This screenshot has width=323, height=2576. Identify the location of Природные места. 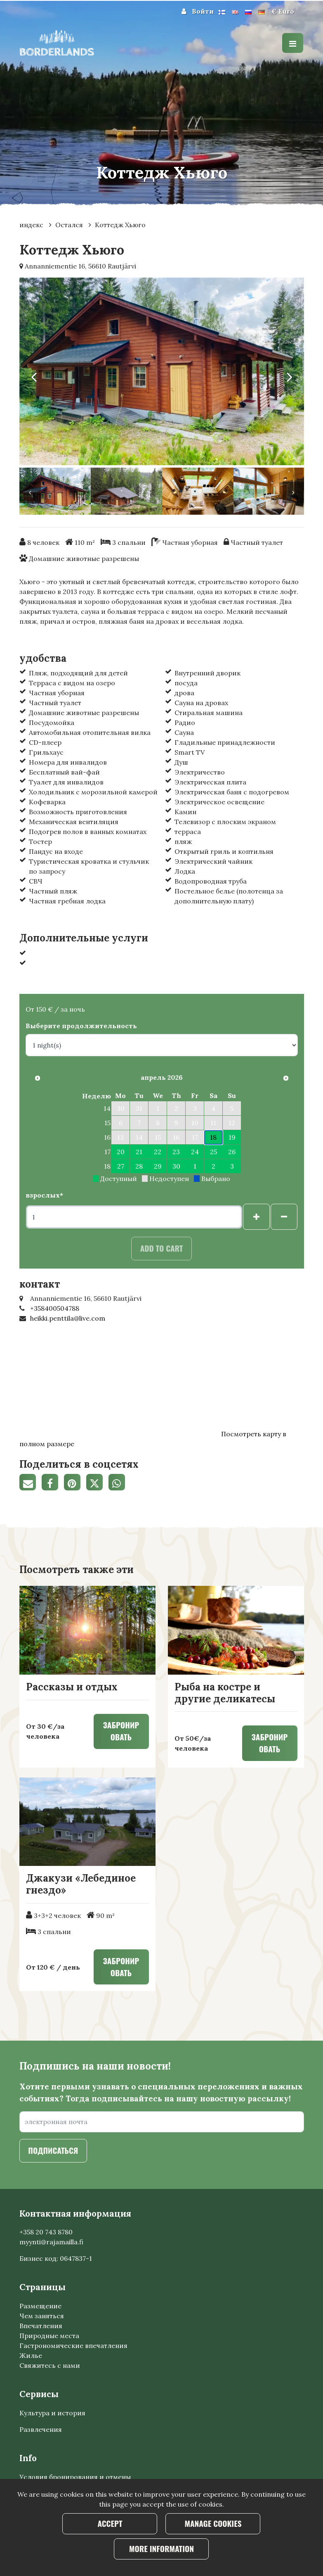
(49, 2335).